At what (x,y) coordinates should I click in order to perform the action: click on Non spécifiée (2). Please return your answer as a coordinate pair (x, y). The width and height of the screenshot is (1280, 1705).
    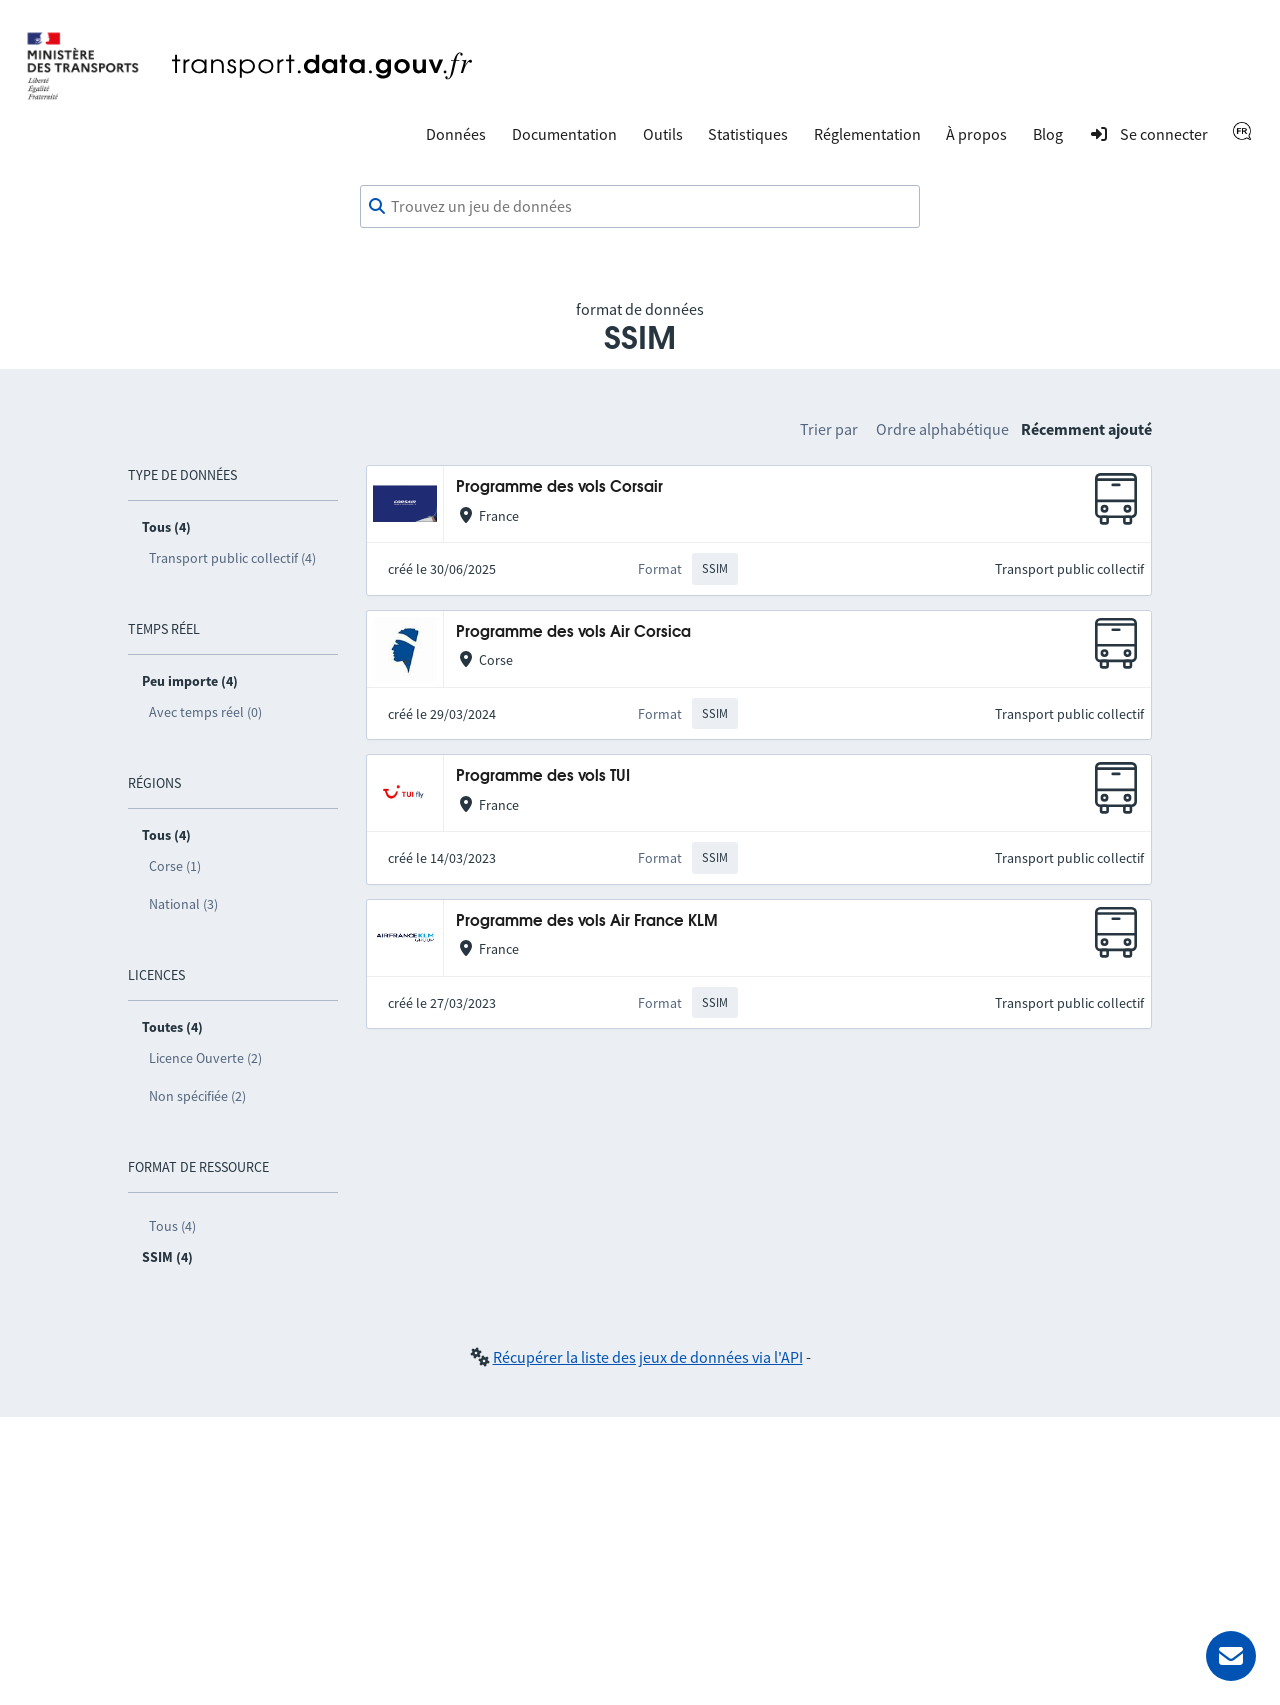
    Looking at the image, I should click on (197, 1096).